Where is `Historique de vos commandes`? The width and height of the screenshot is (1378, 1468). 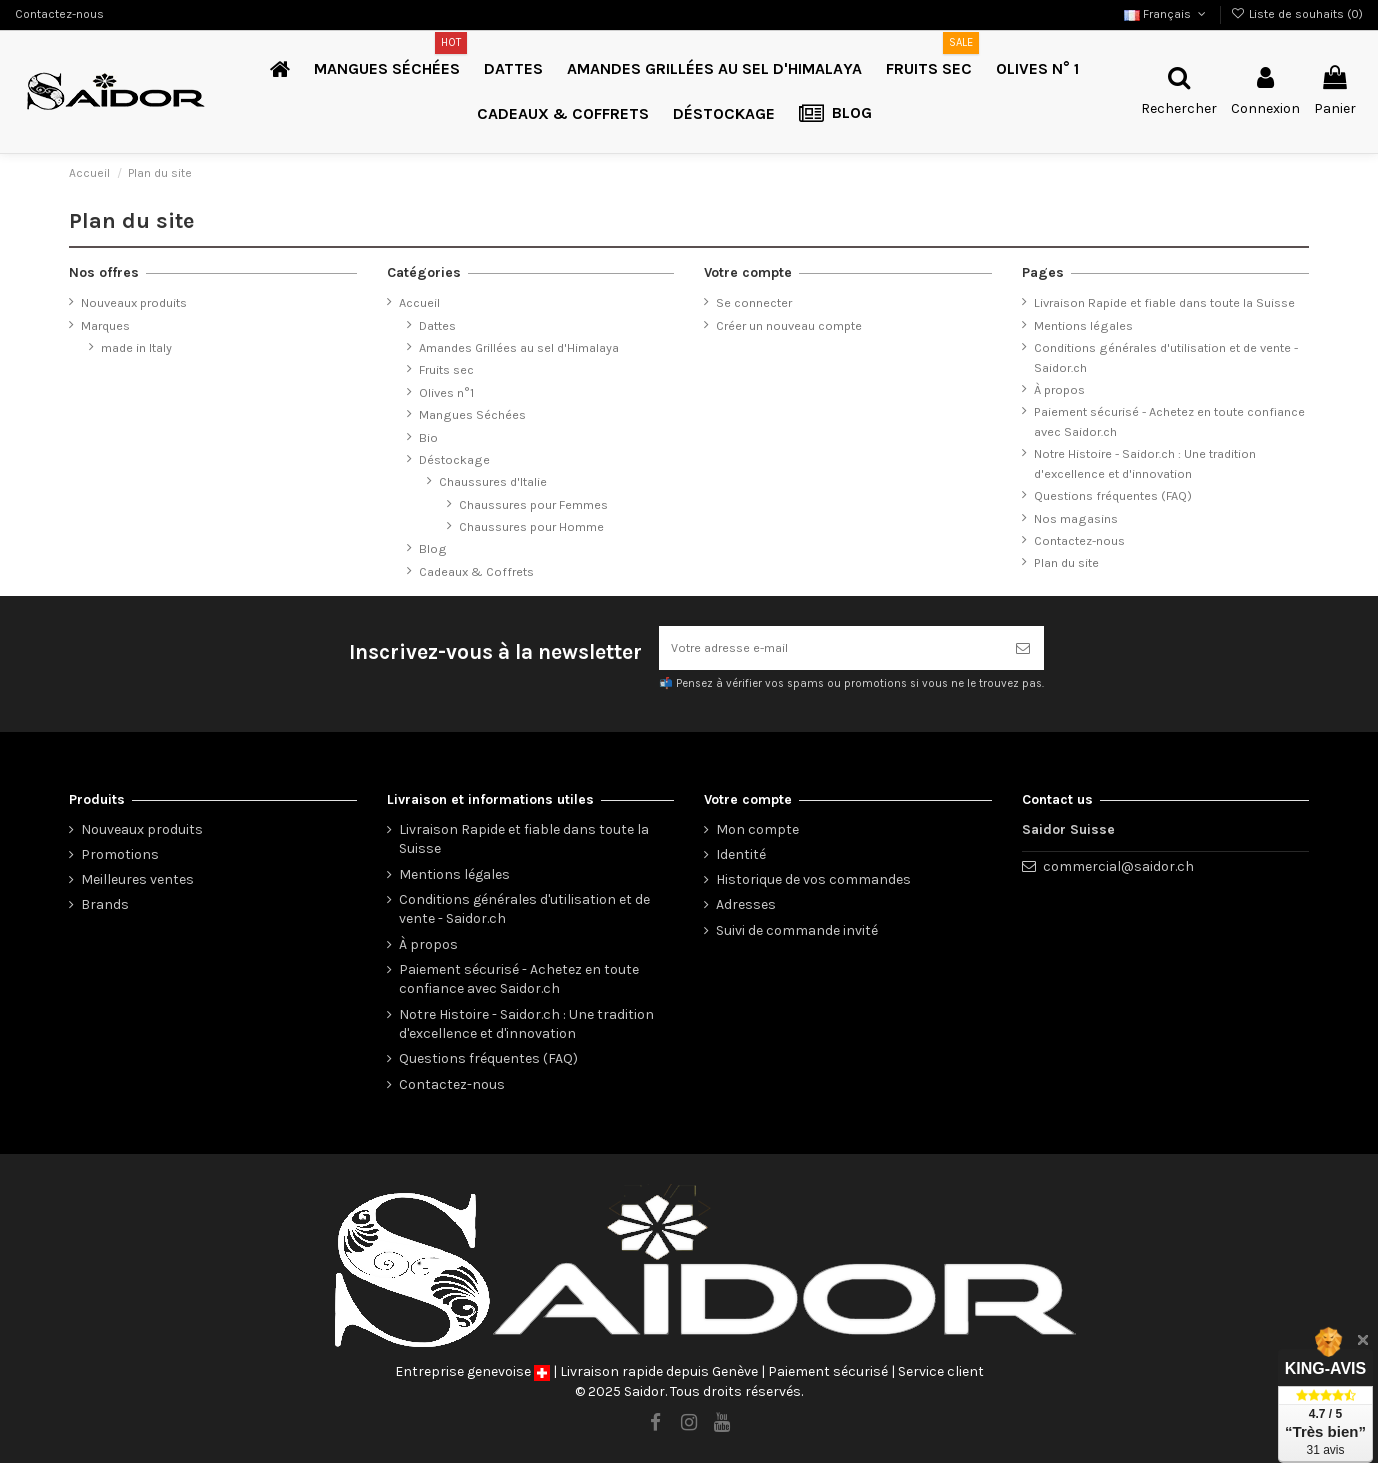
Historique de vos commandes is located at coordinates (813, 884).